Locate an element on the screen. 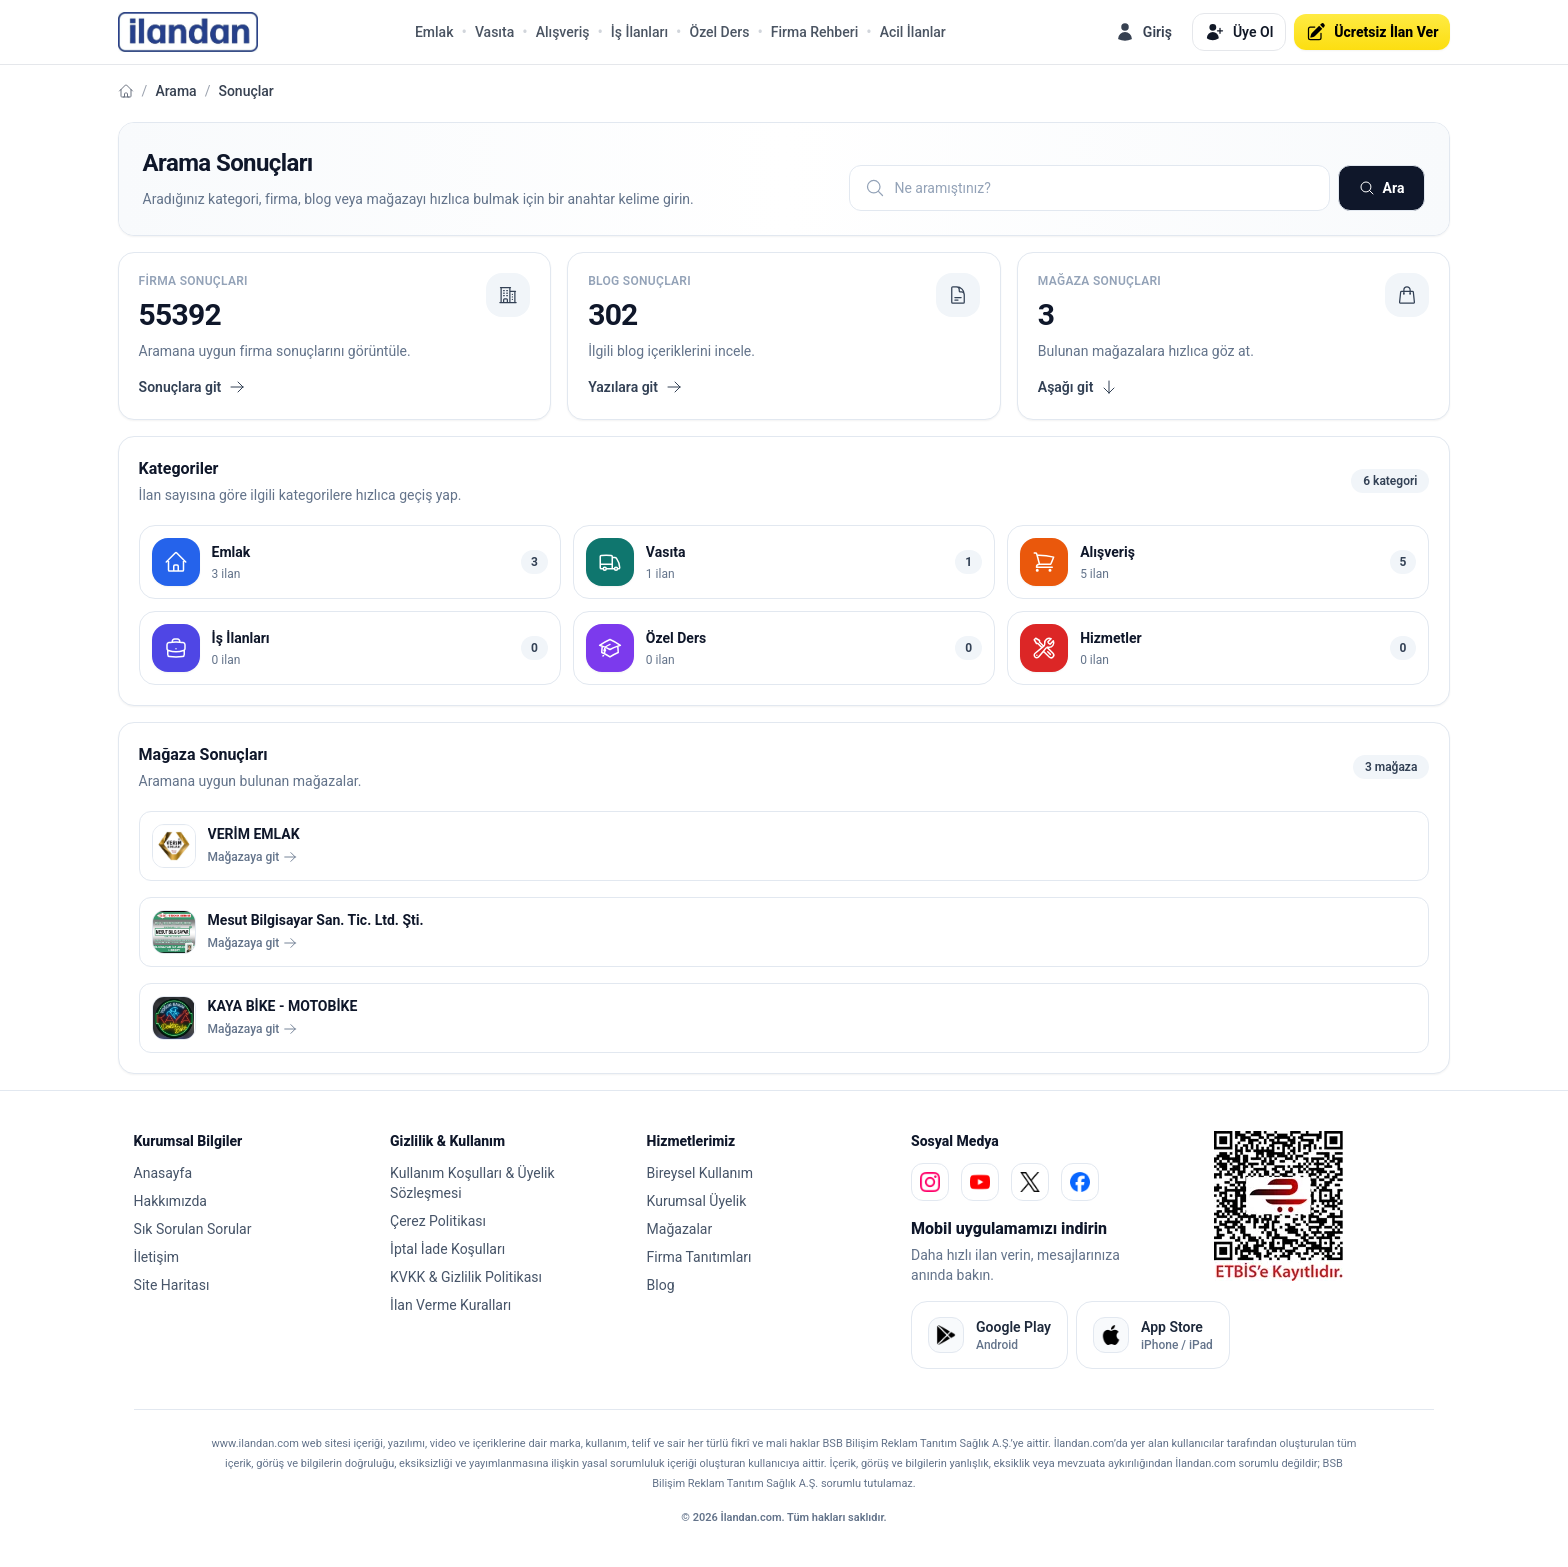  Giriş is located at coordinates (1143, 32).